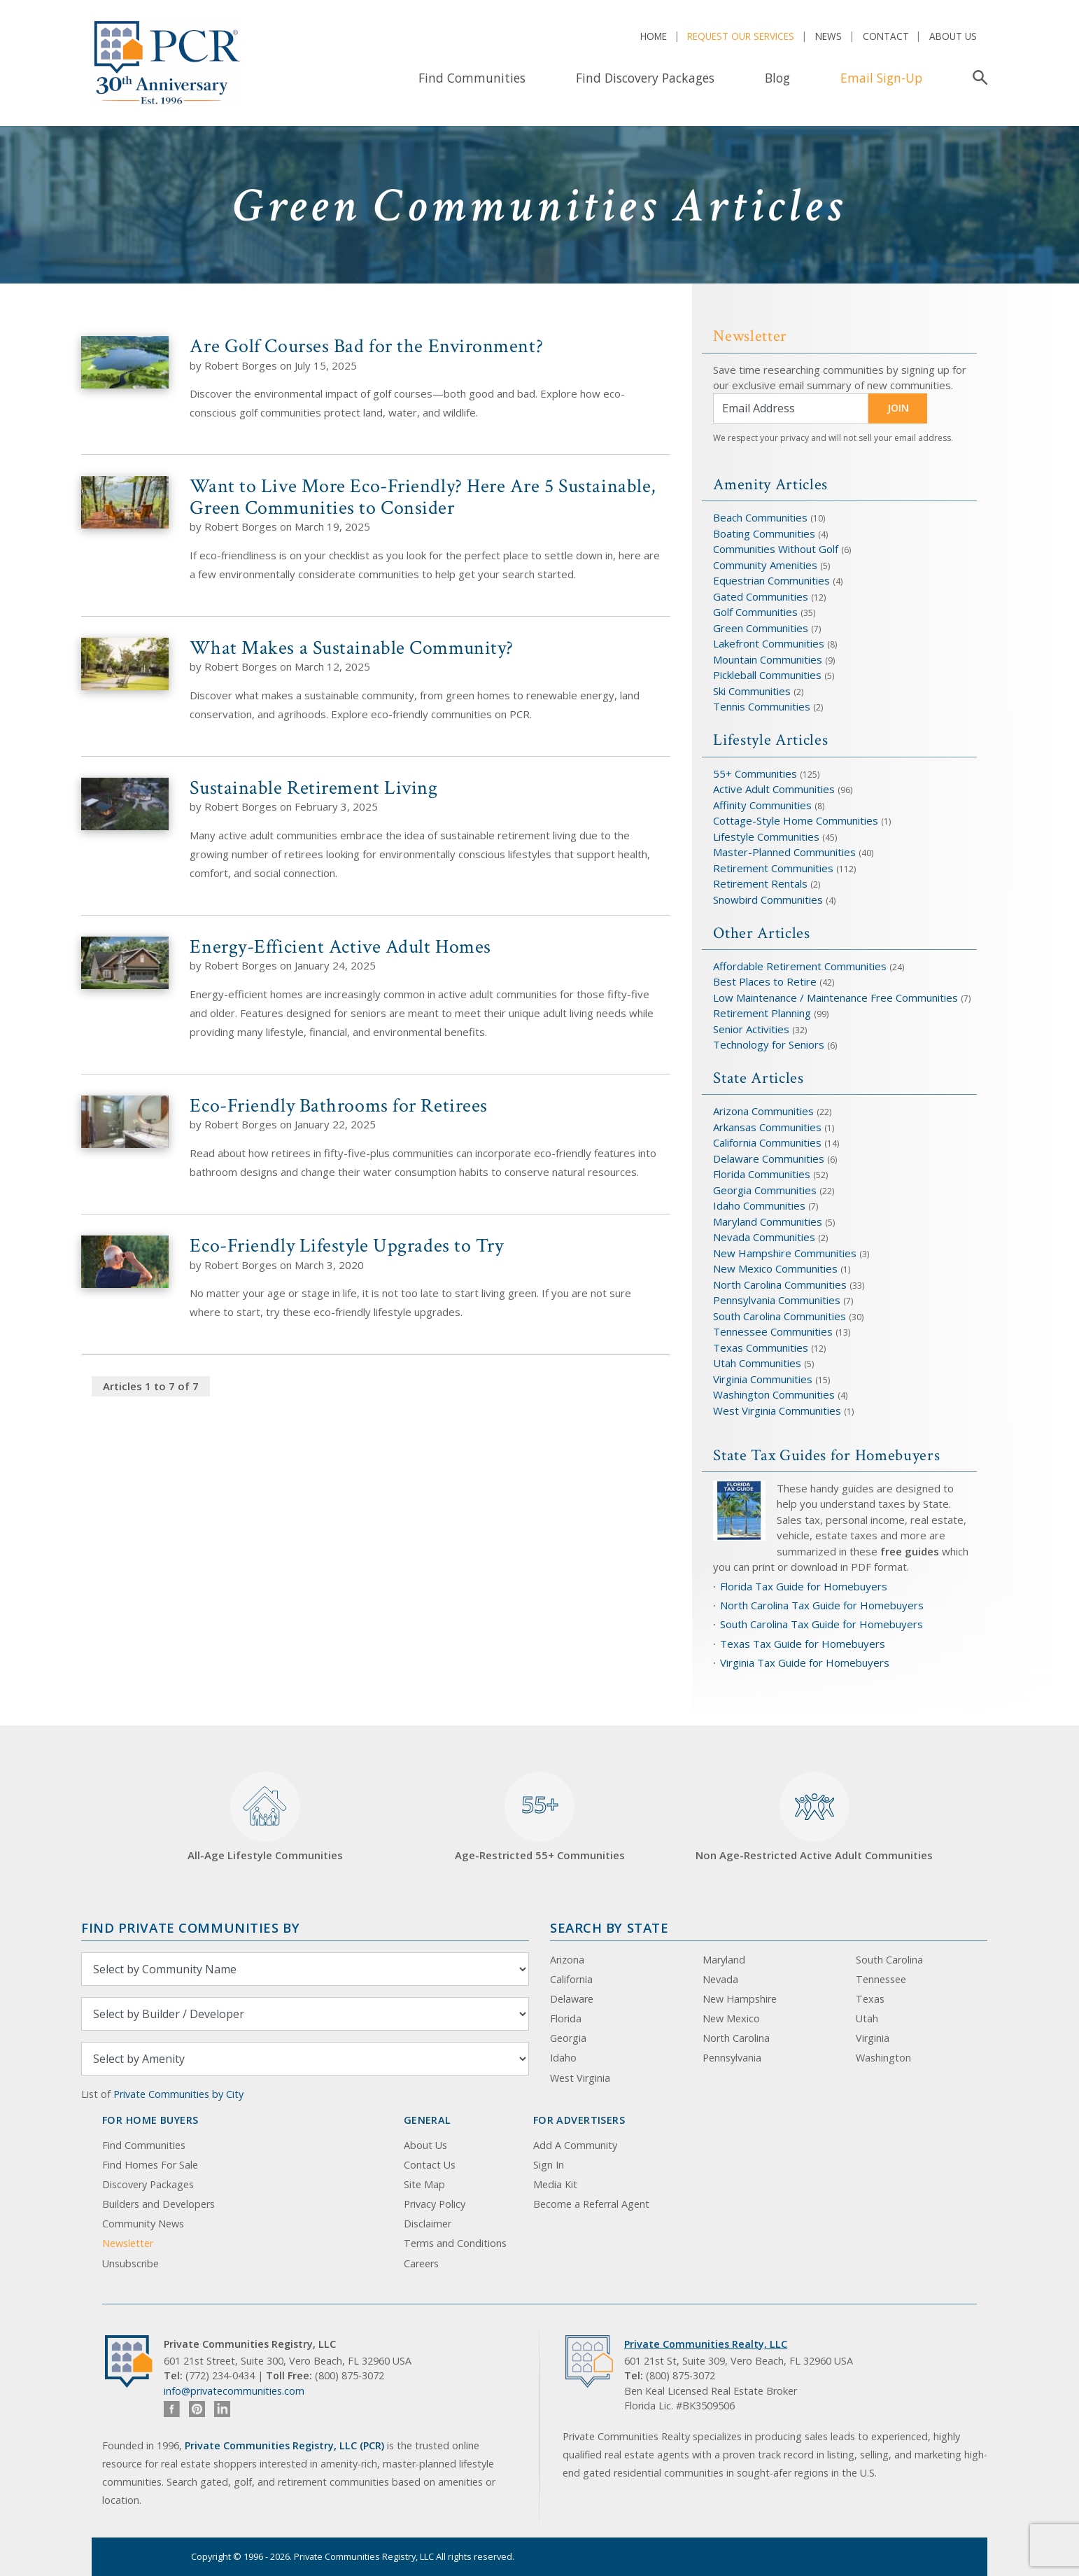  Describe the element at coordinates (889, 1959) in the screenshot. I see `South Carolina` at that location.